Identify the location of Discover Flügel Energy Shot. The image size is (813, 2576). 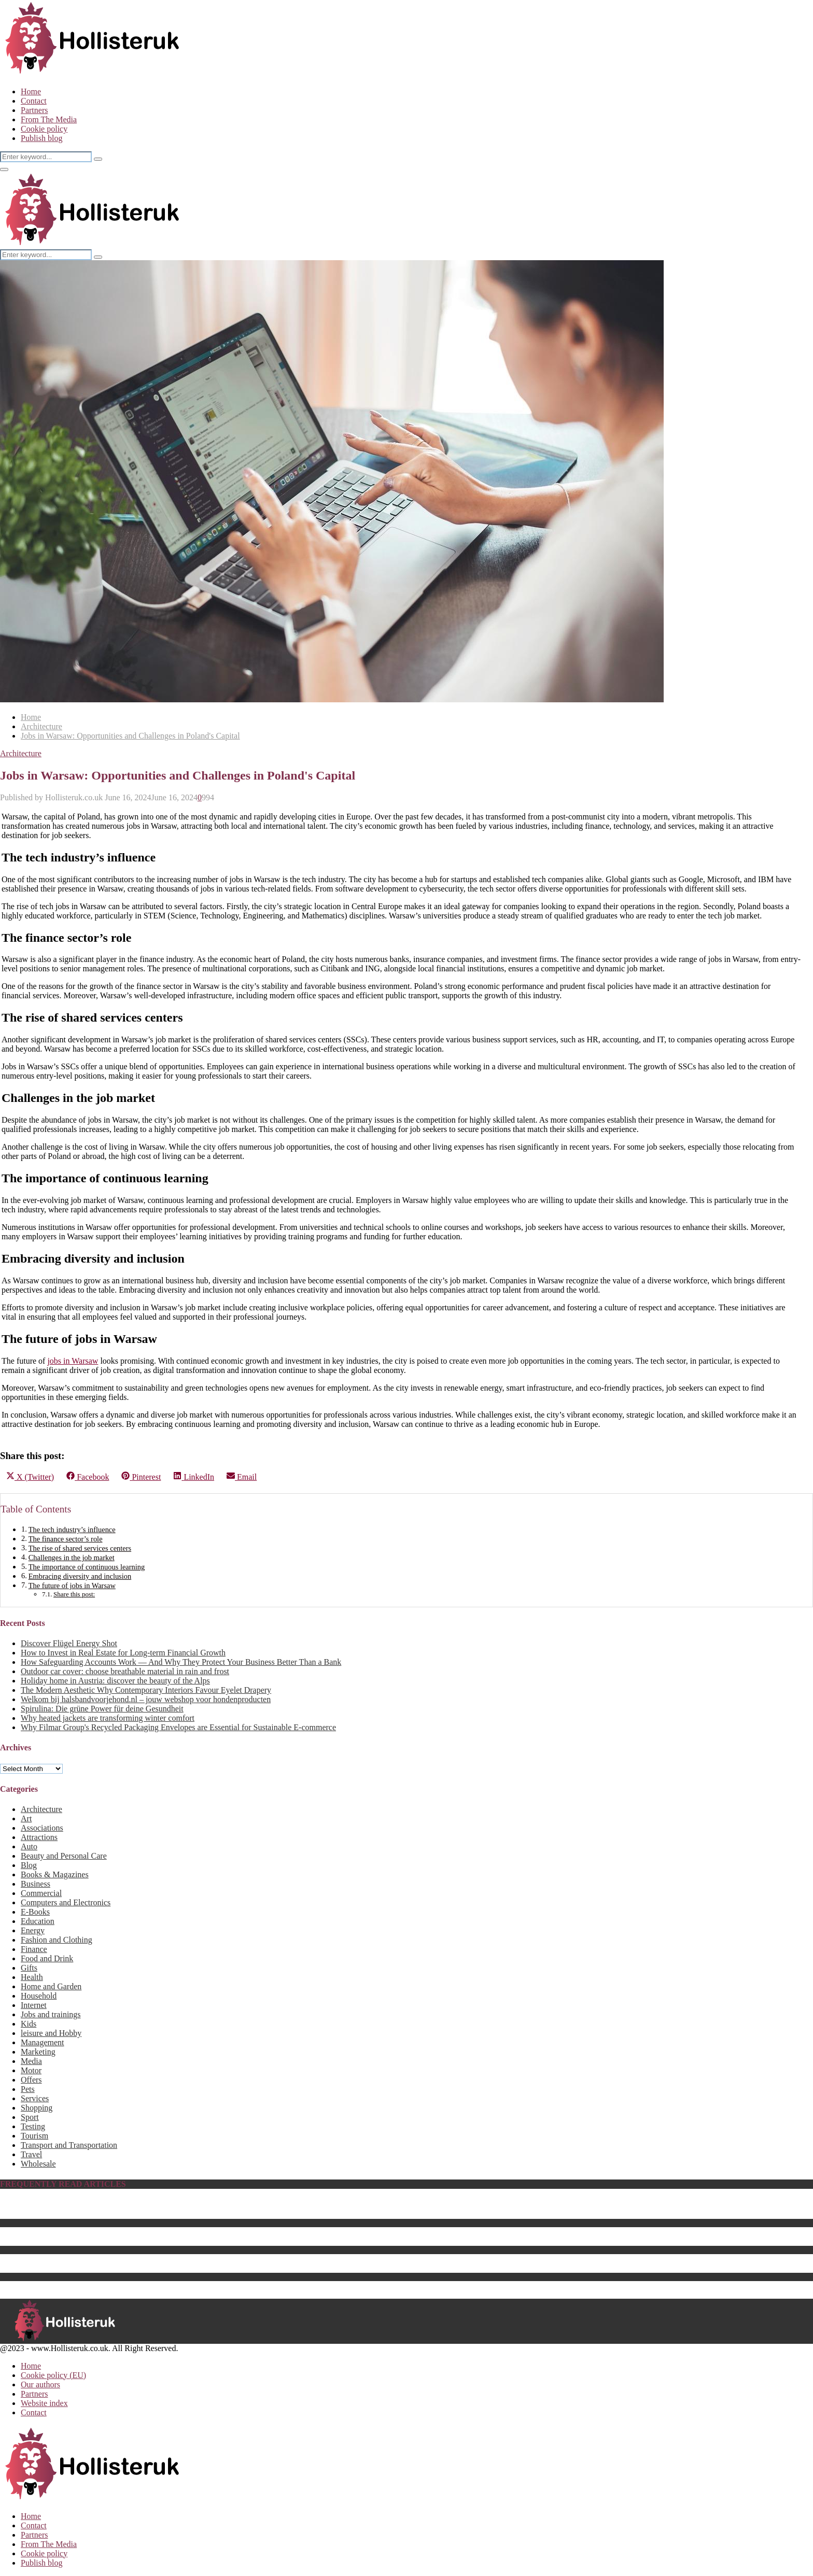
(69, 1643).